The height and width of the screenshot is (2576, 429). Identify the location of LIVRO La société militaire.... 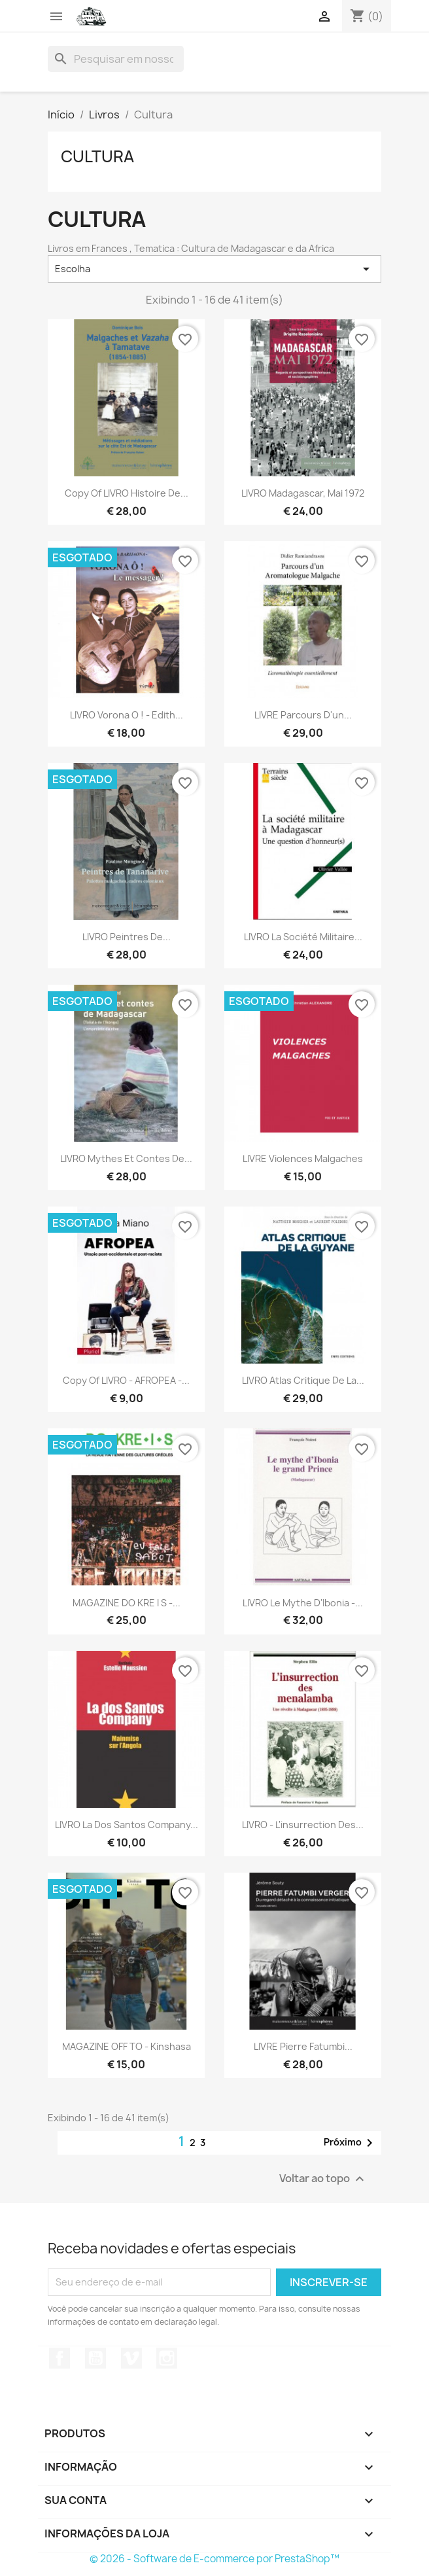
(303, 936).